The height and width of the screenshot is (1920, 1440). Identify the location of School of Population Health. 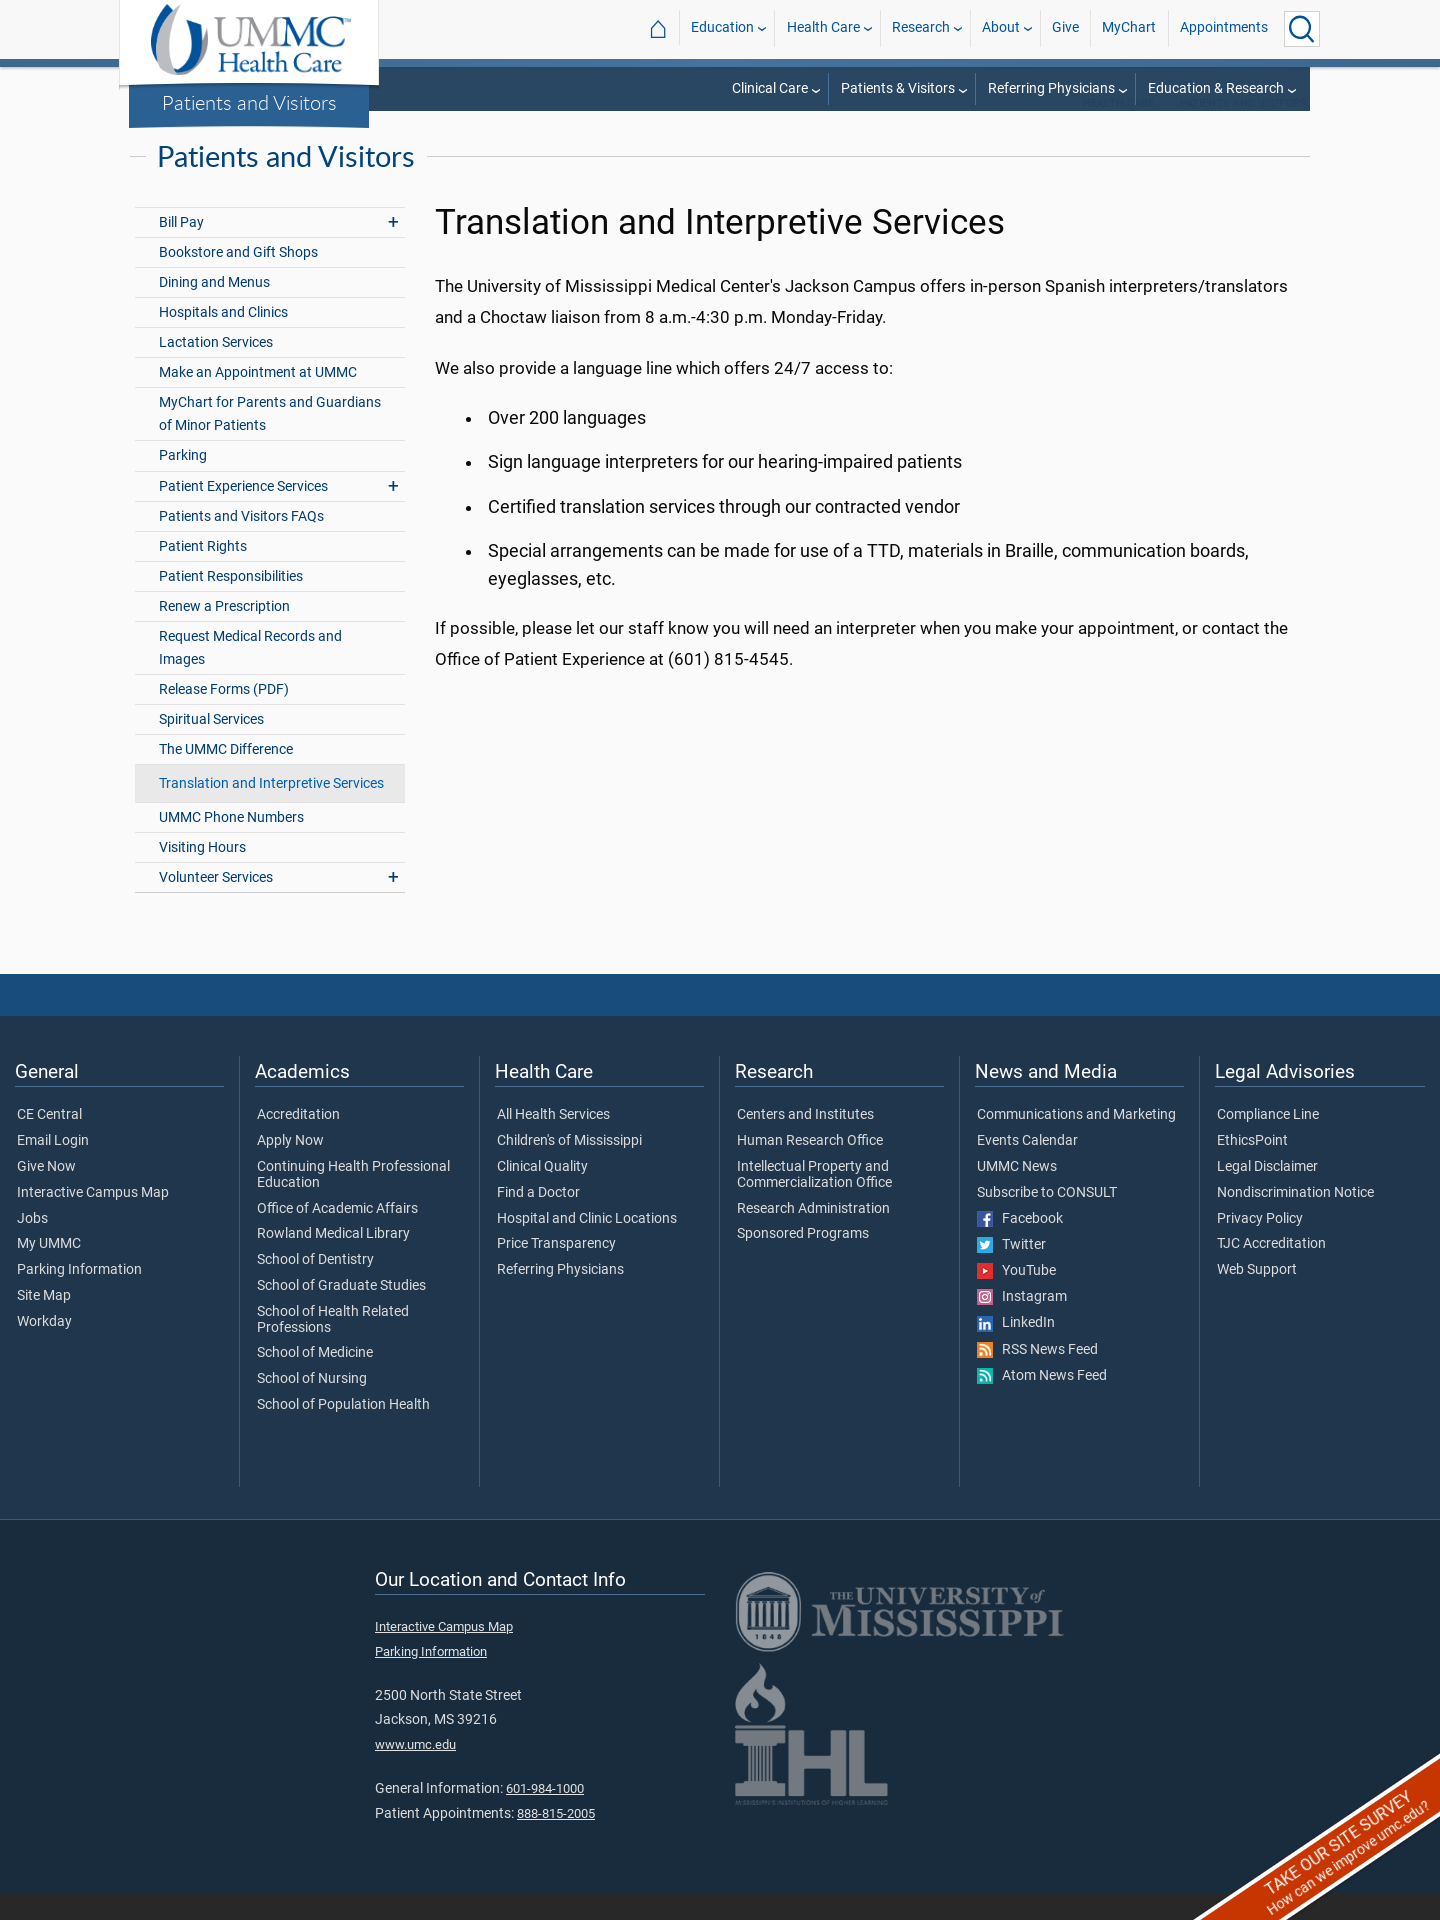
(343, 1431).